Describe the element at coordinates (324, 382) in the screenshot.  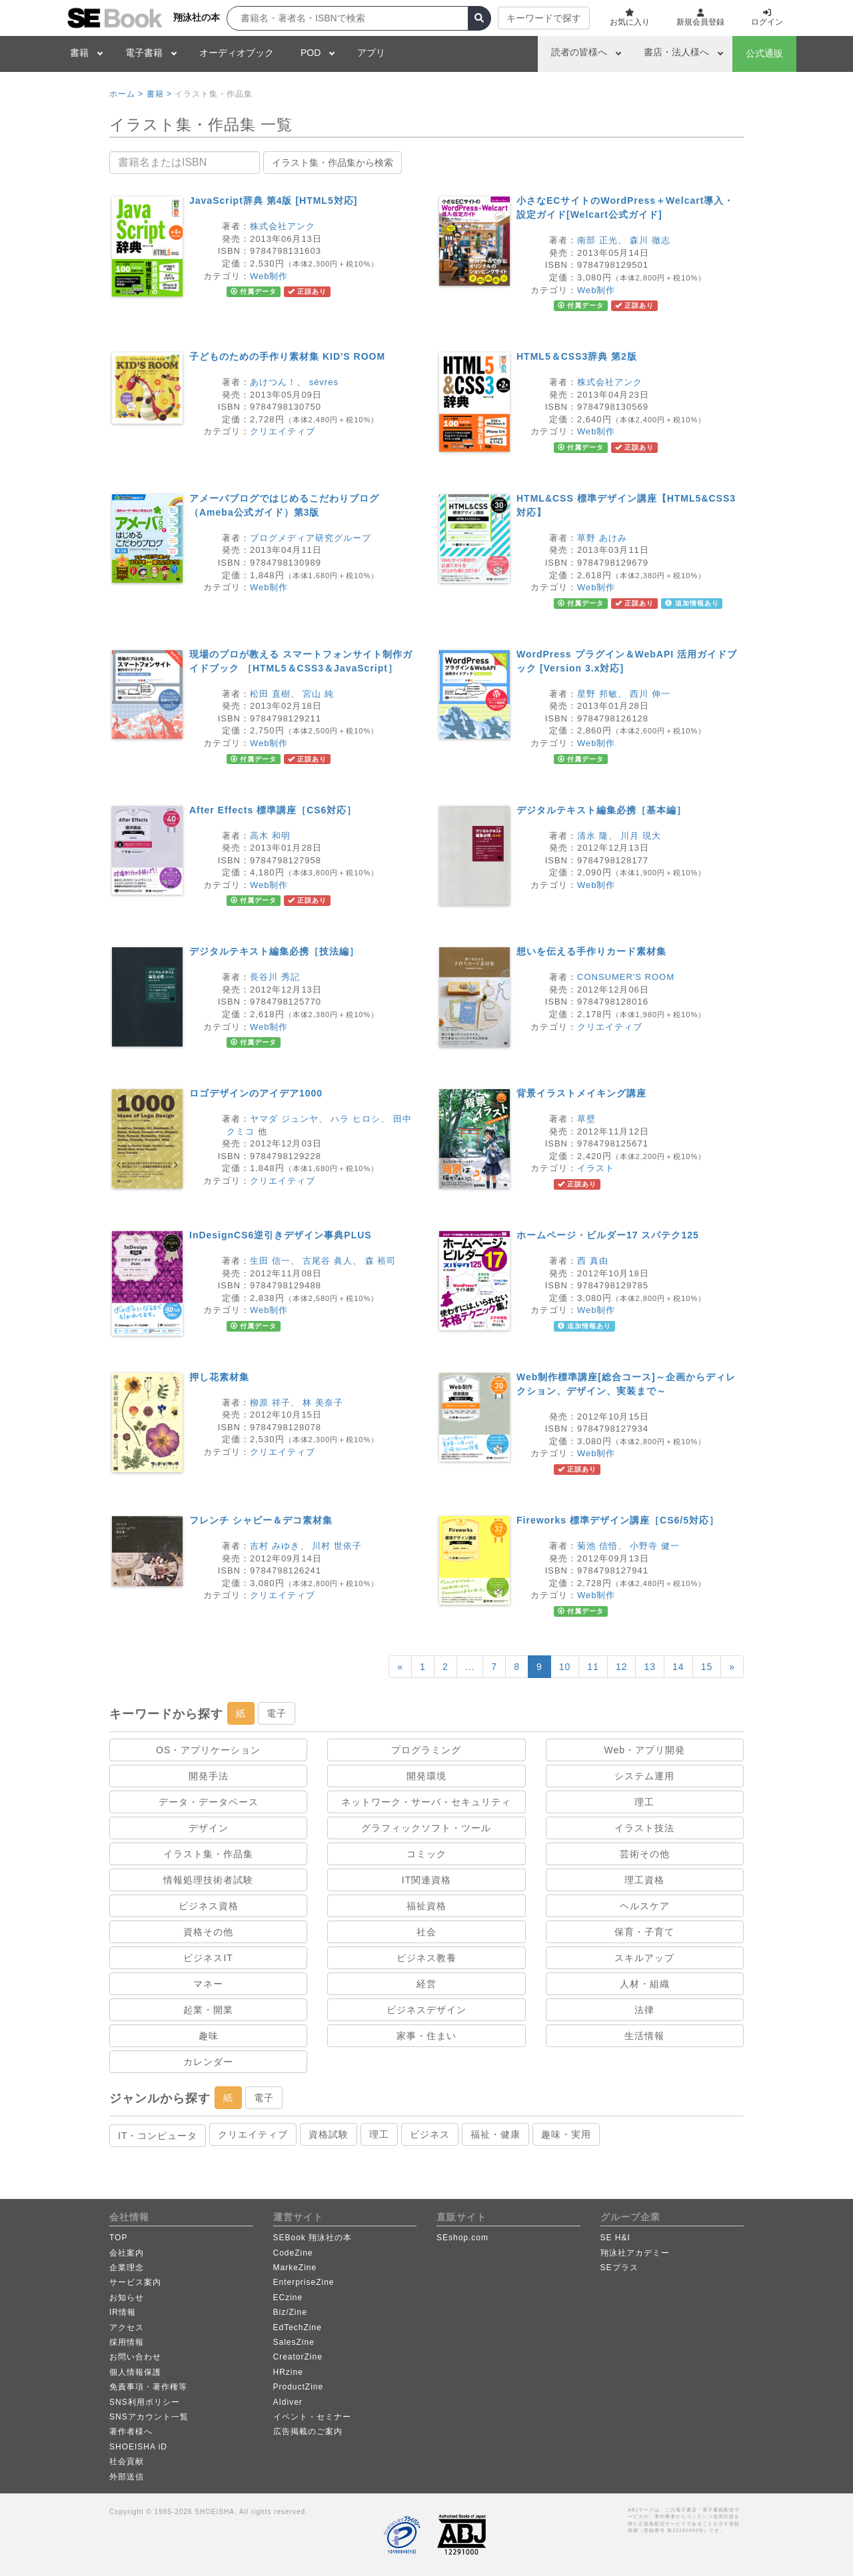
I see `sévres` at that location.